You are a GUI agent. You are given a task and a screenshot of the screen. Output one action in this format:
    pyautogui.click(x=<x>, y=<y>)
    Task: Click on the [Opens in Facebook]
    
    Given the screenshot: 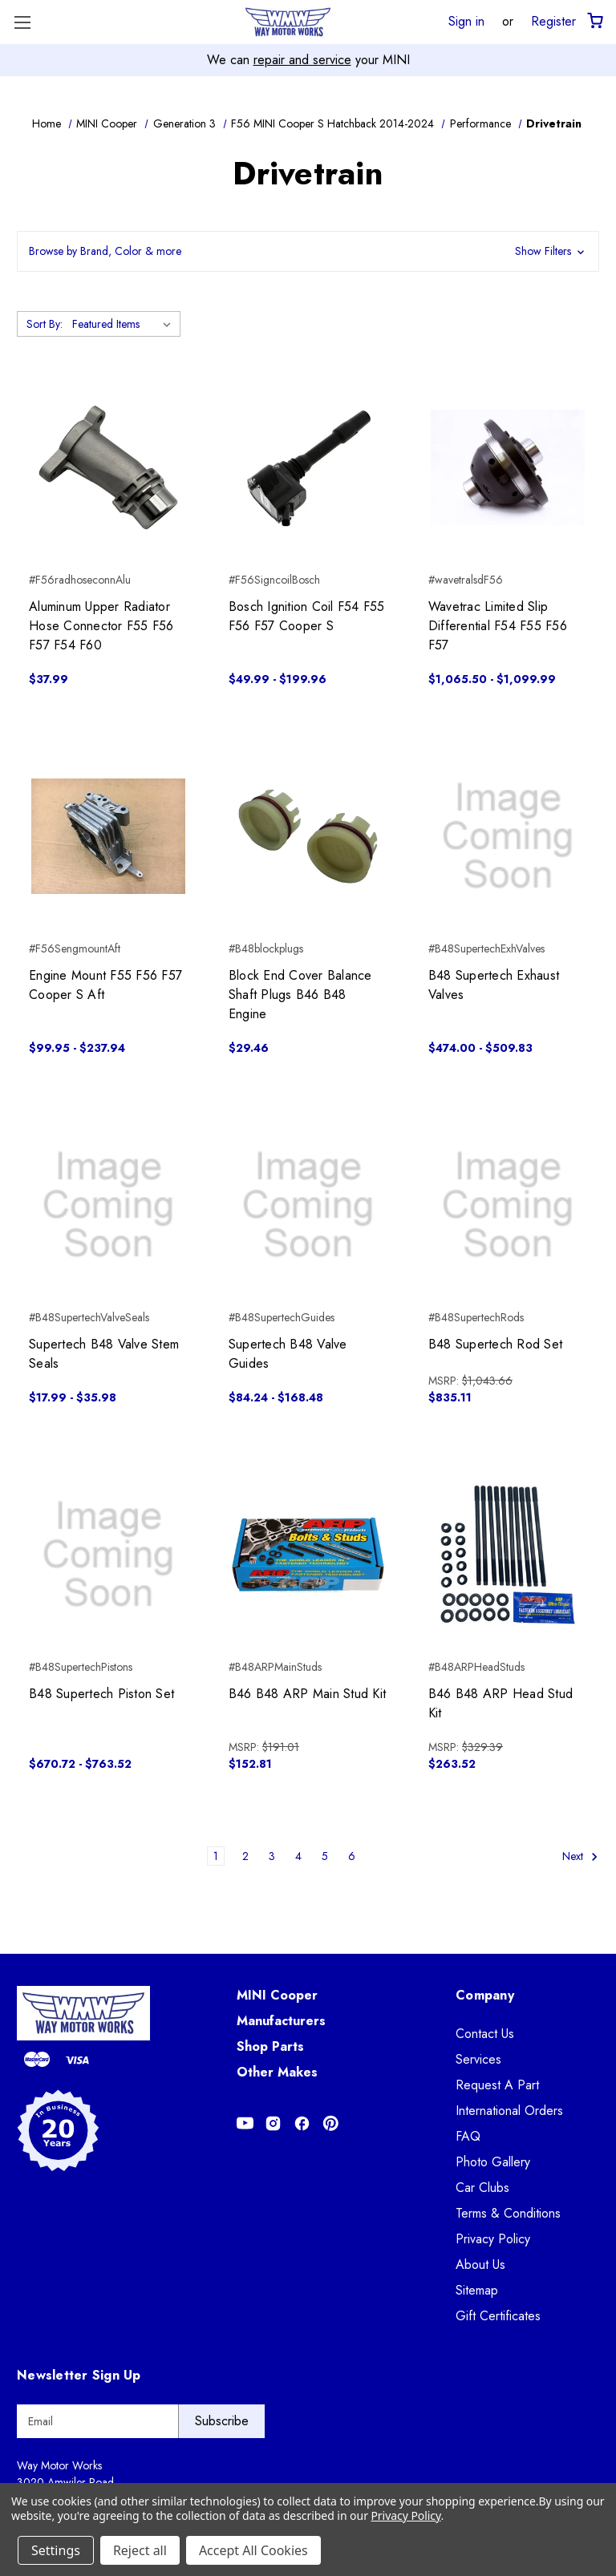 What is the action you would take?
    pyautogui.click(x=302, y=2123)
    